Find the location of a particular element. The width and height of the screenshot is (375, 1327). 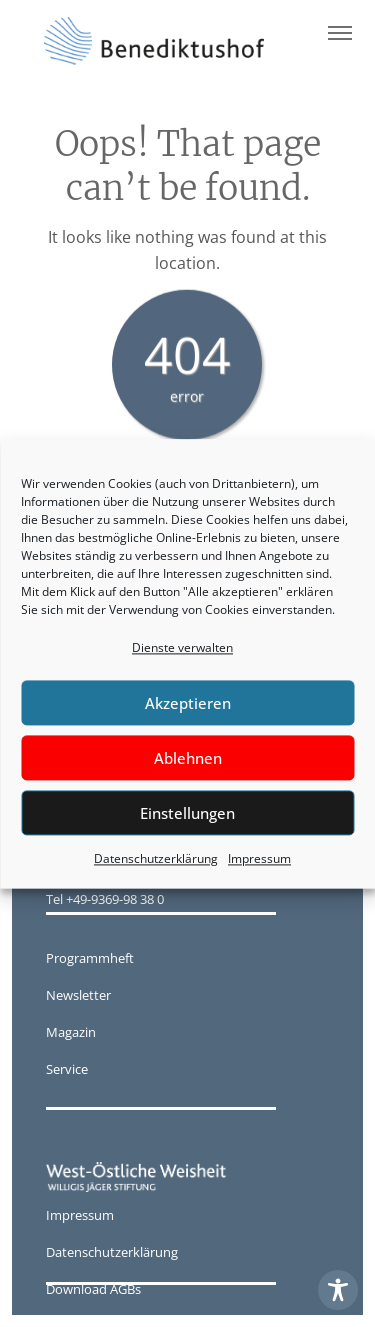

Ablehnen is located at coordinates (188, 758).